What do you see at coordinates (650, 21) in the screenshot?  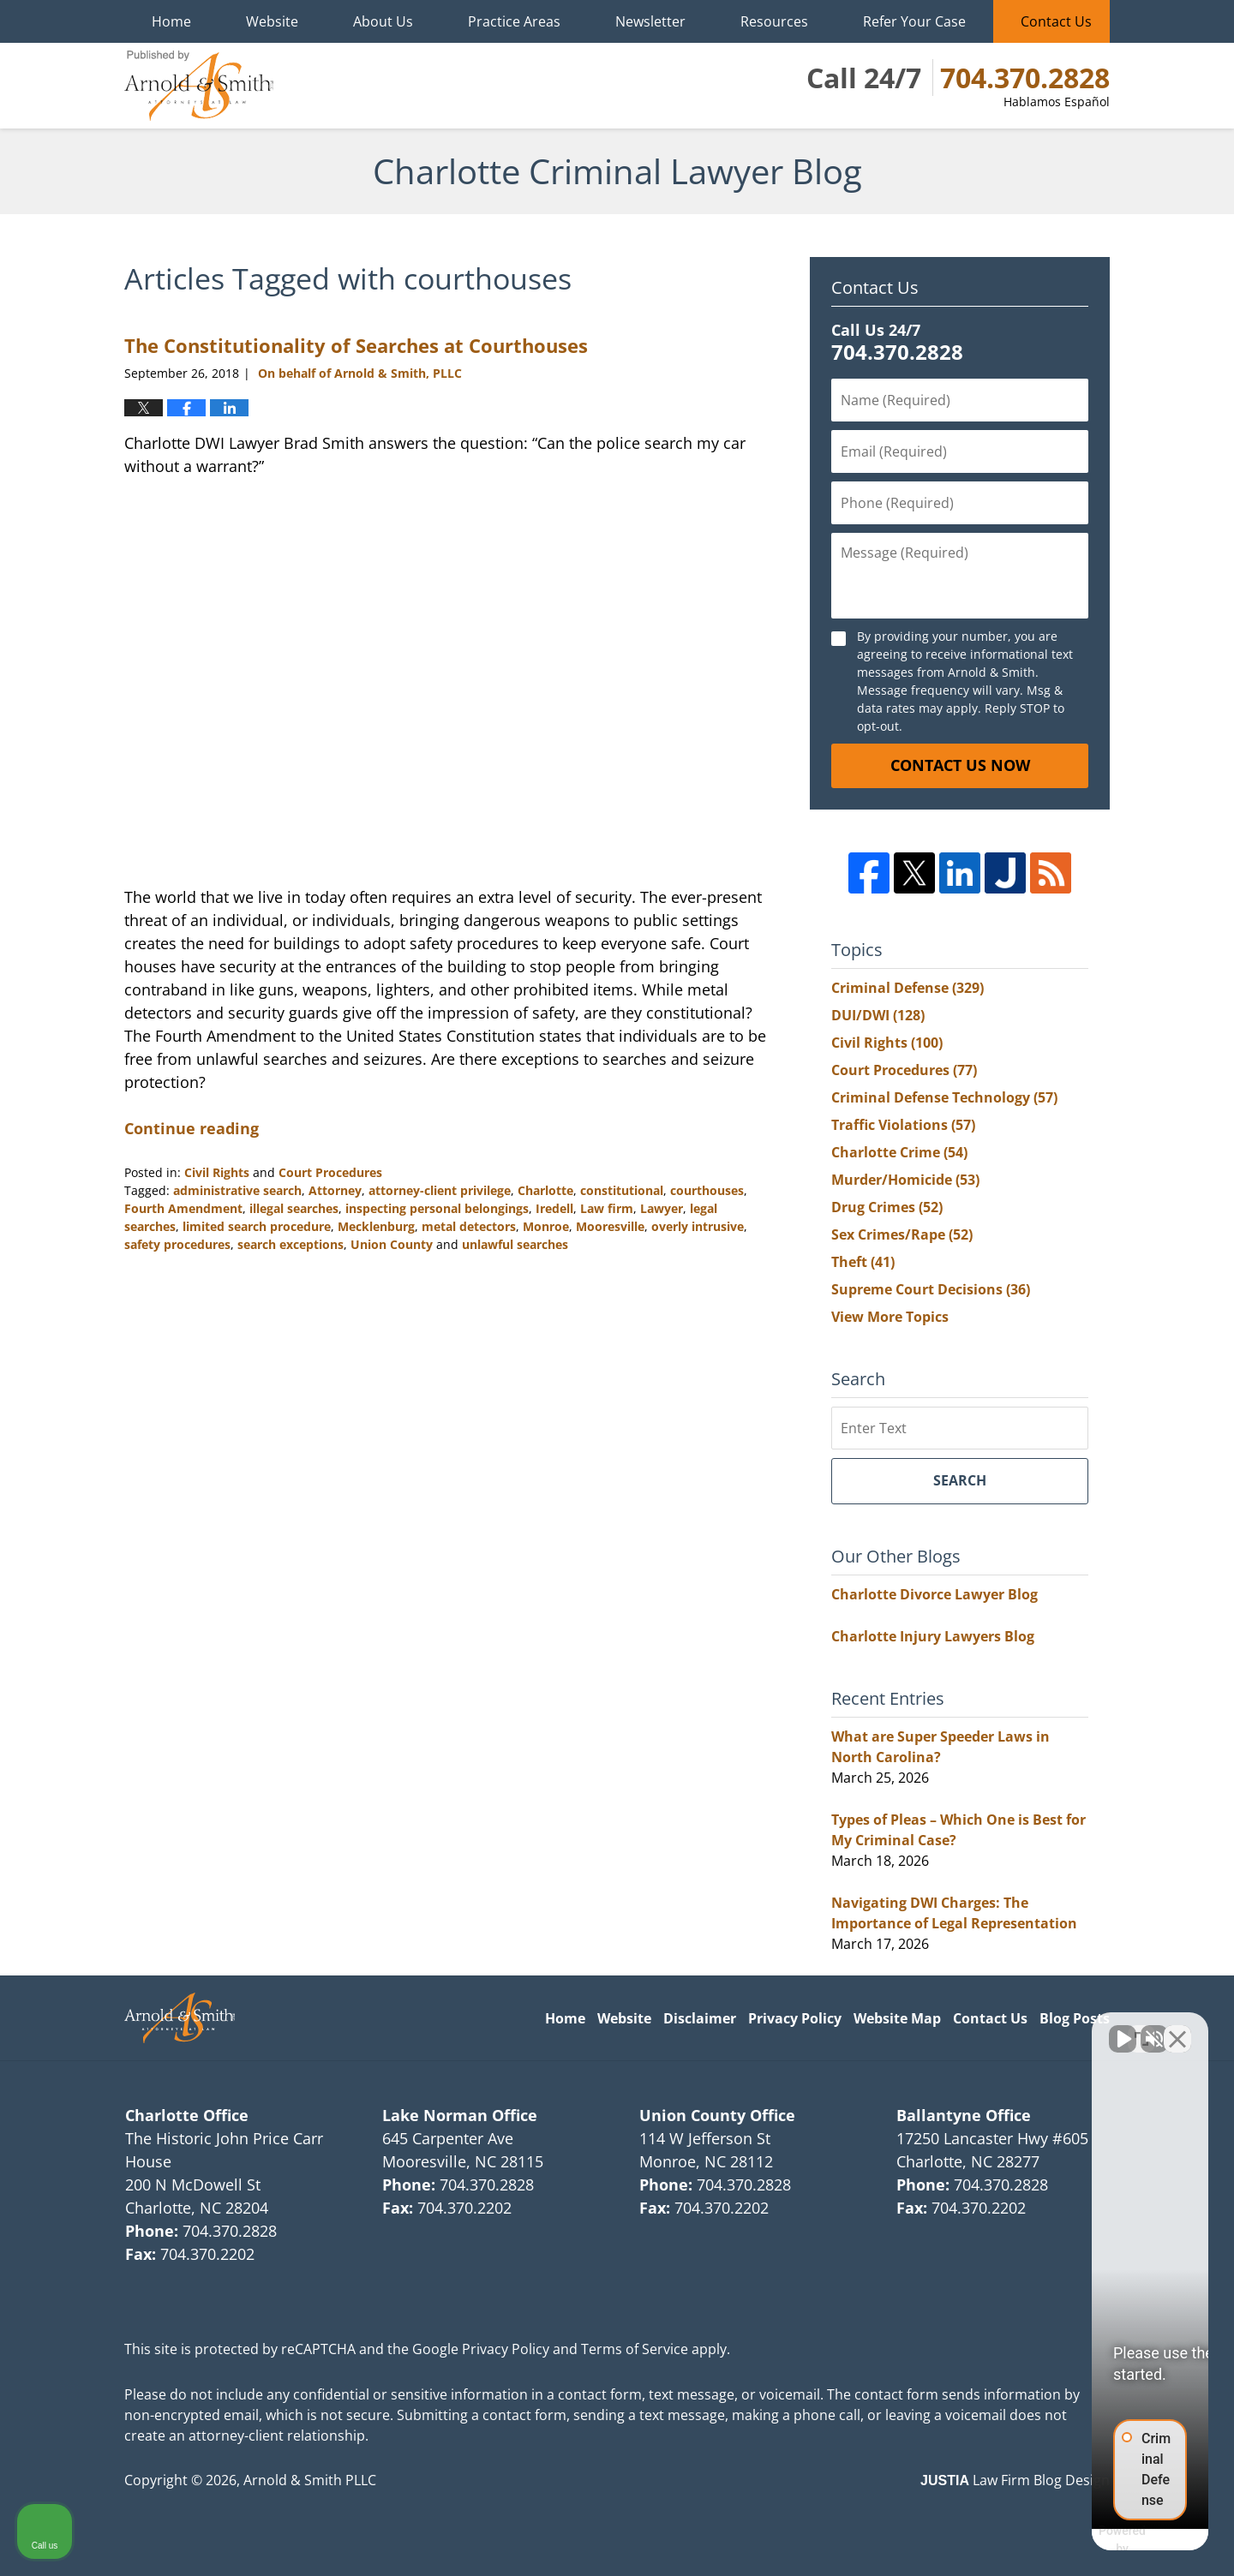 I see `Newsletter` at bounding box center [650, 21].